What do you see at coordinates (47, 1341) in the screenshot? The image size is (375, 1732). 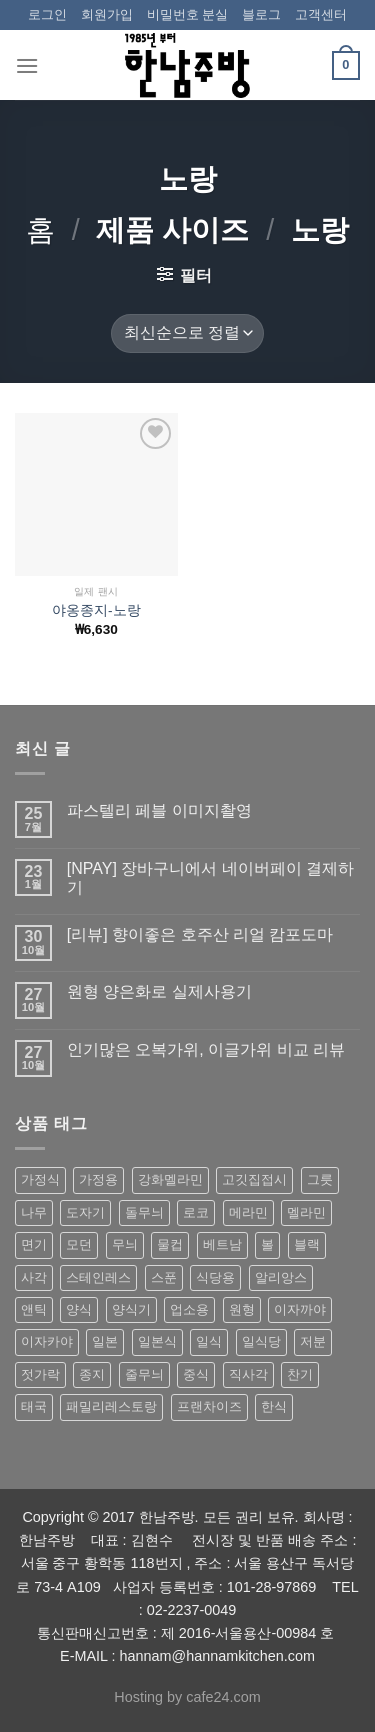 I see `이자카야 [이자카야 (174 상품)]` at bounding box center [47, 1341].